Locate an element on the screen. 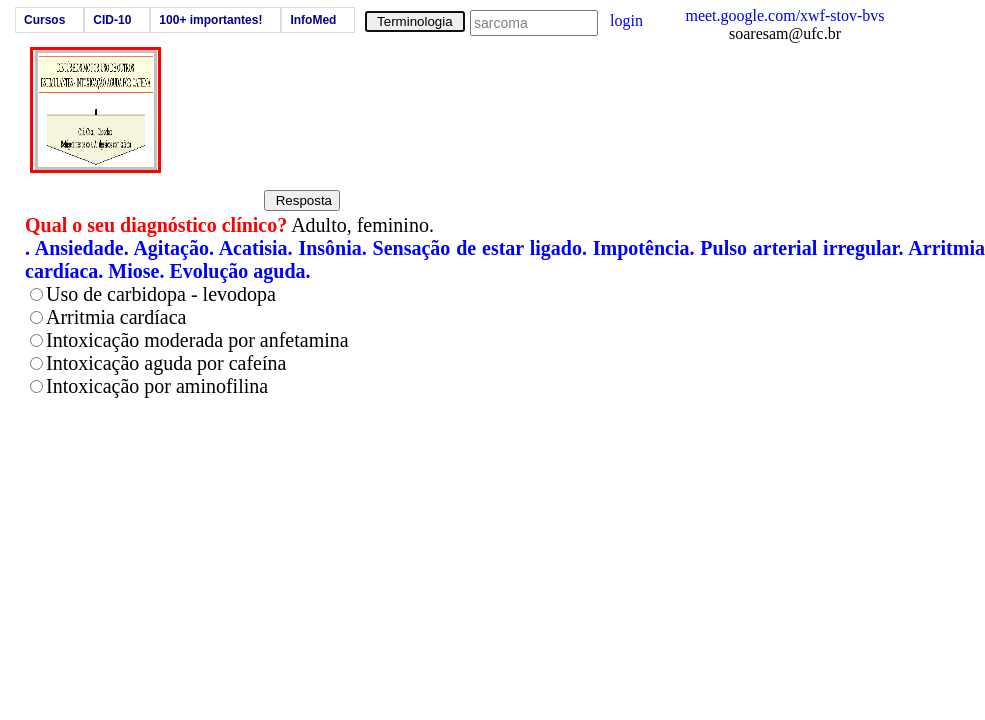 The width and height of the screenshot is (985, 720). CID-10 is located at coordinates (112, 20).